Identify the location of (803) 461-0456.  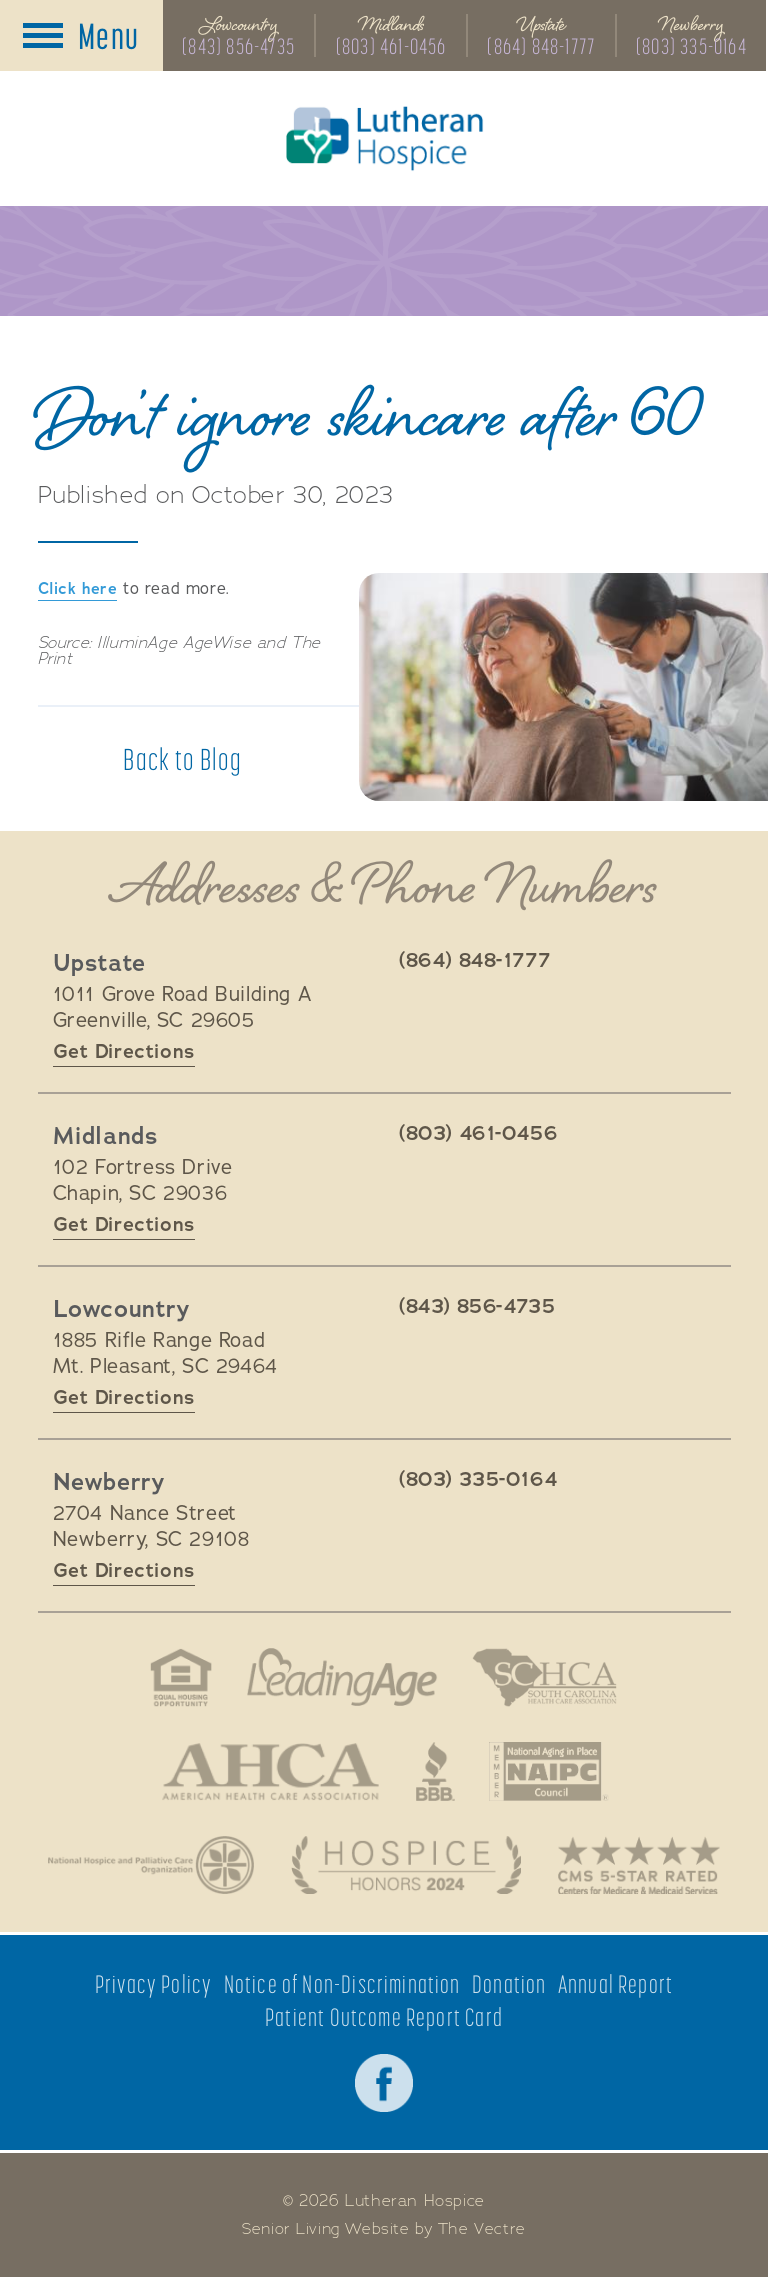
(391, 47).